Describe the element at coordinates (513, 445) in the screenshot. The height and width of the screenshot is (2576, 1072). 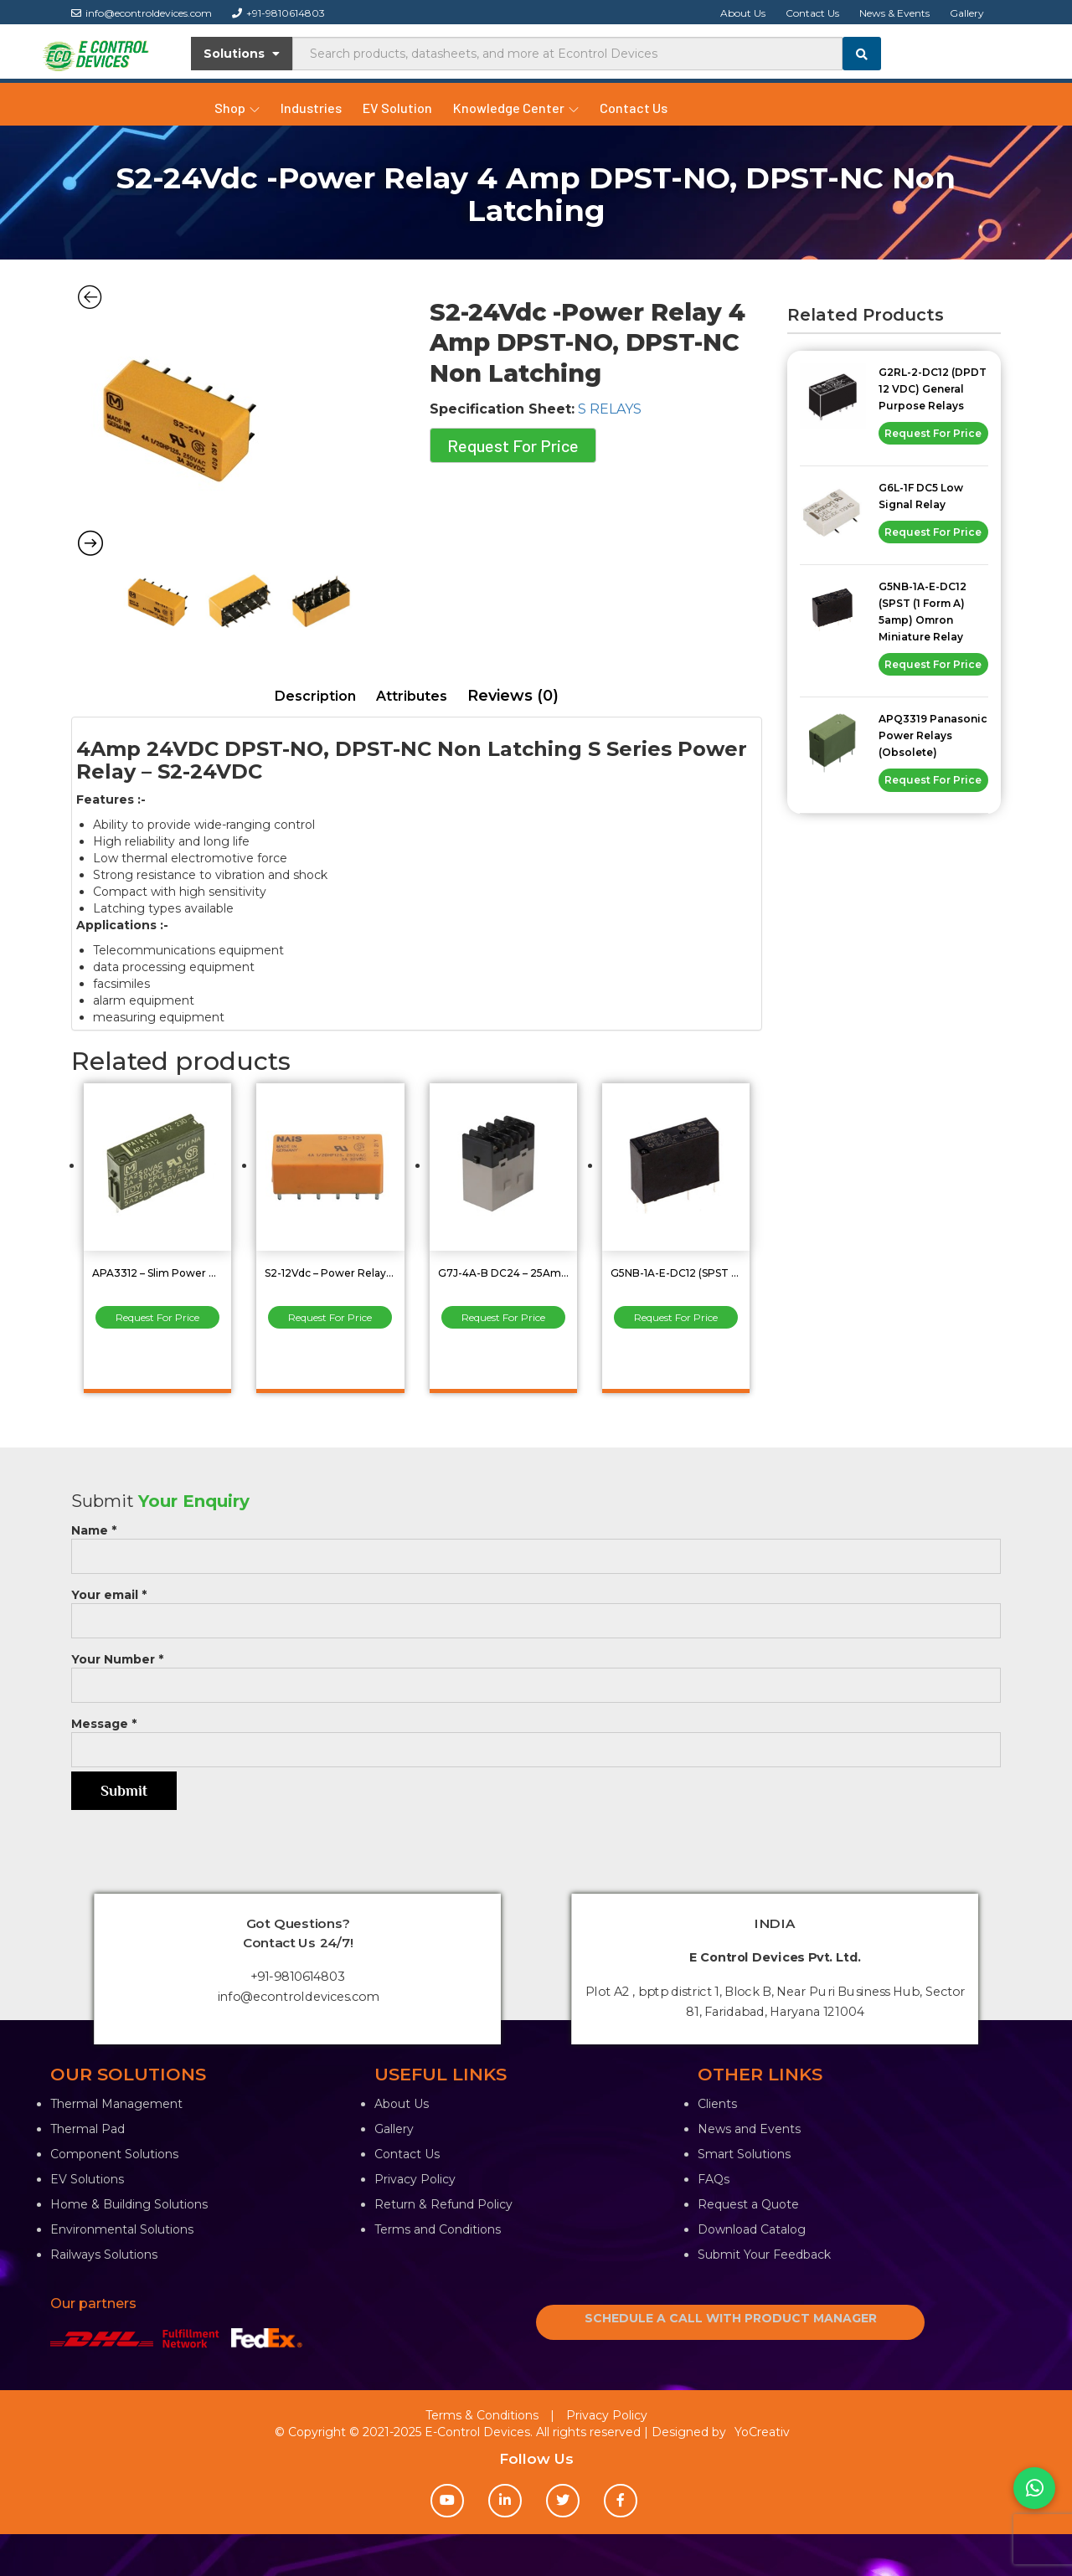
I see `Request For Price` at that location.